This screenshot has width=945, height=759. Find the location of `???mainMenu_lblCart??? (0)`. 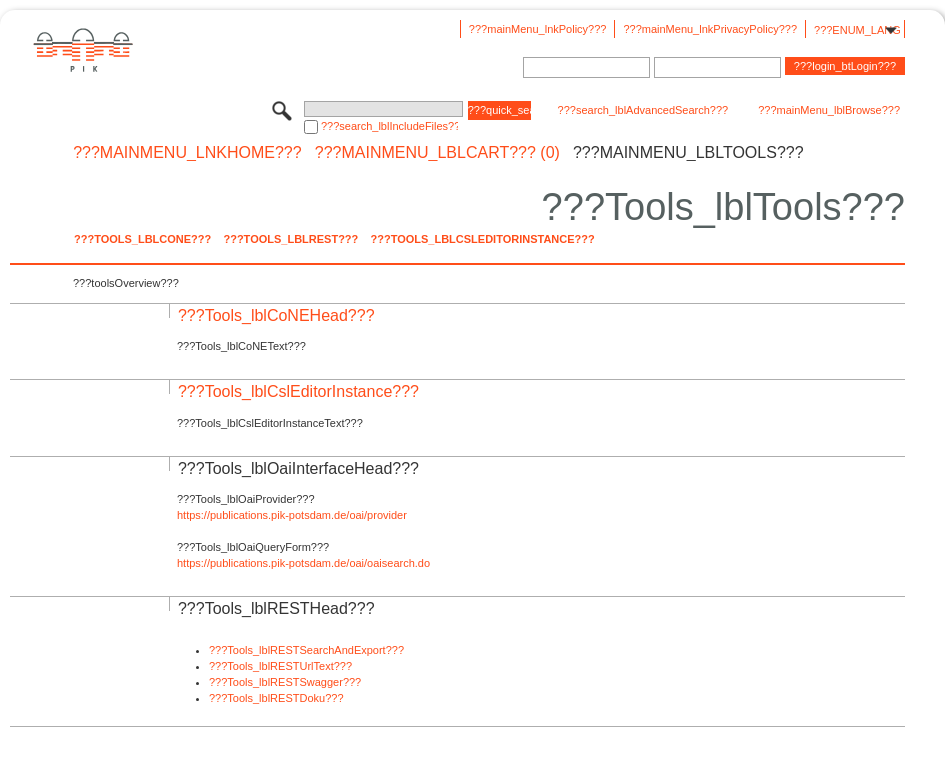

???mainMenu_lblCart??? (0) is located at coordinates (437, 153).